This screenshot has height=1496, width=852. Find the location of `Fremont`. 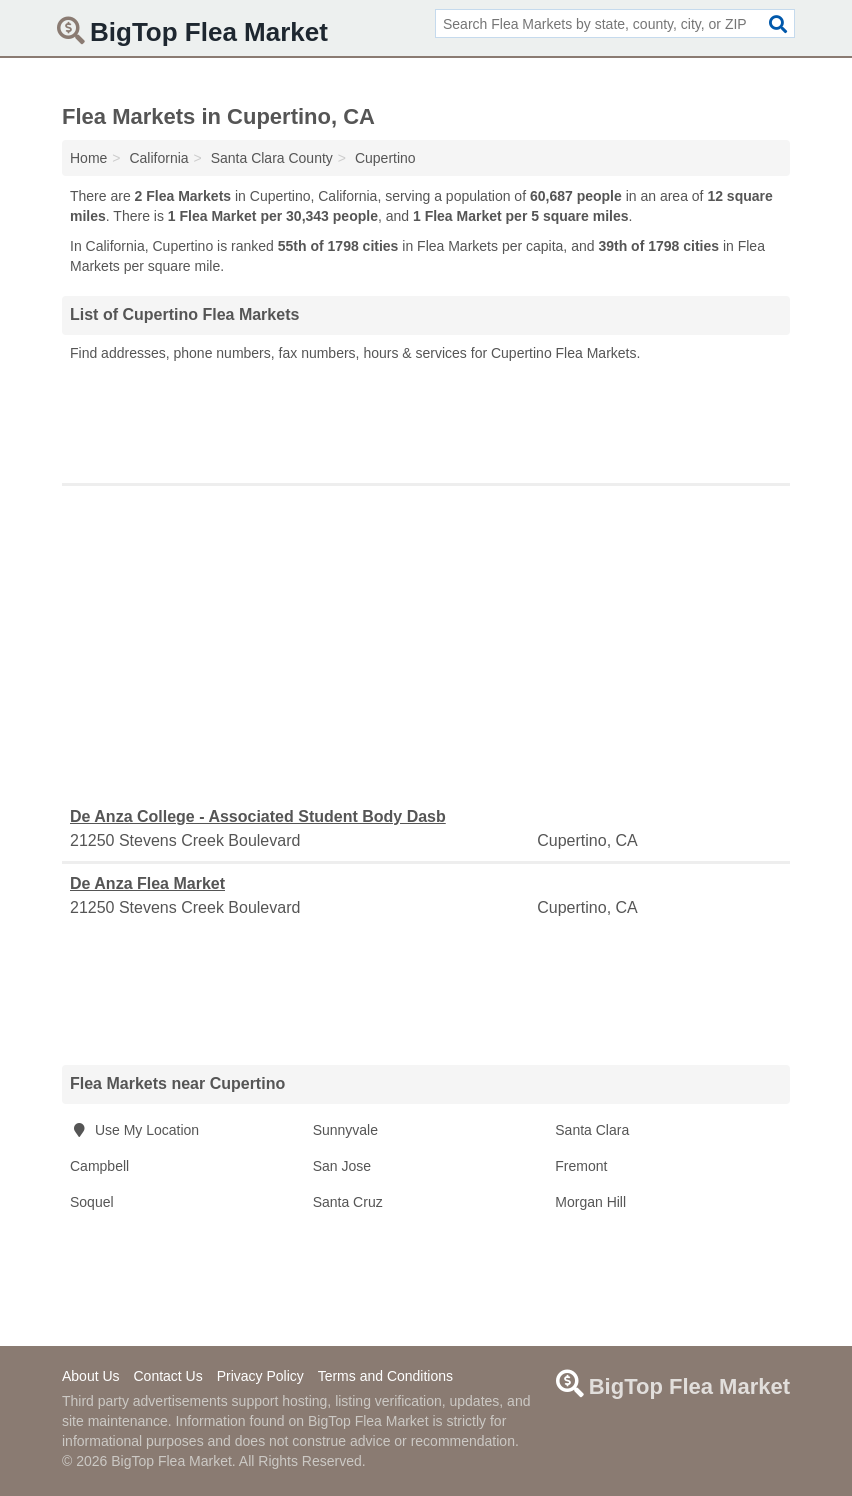

Fremont is located at coordinates (581, 1166).